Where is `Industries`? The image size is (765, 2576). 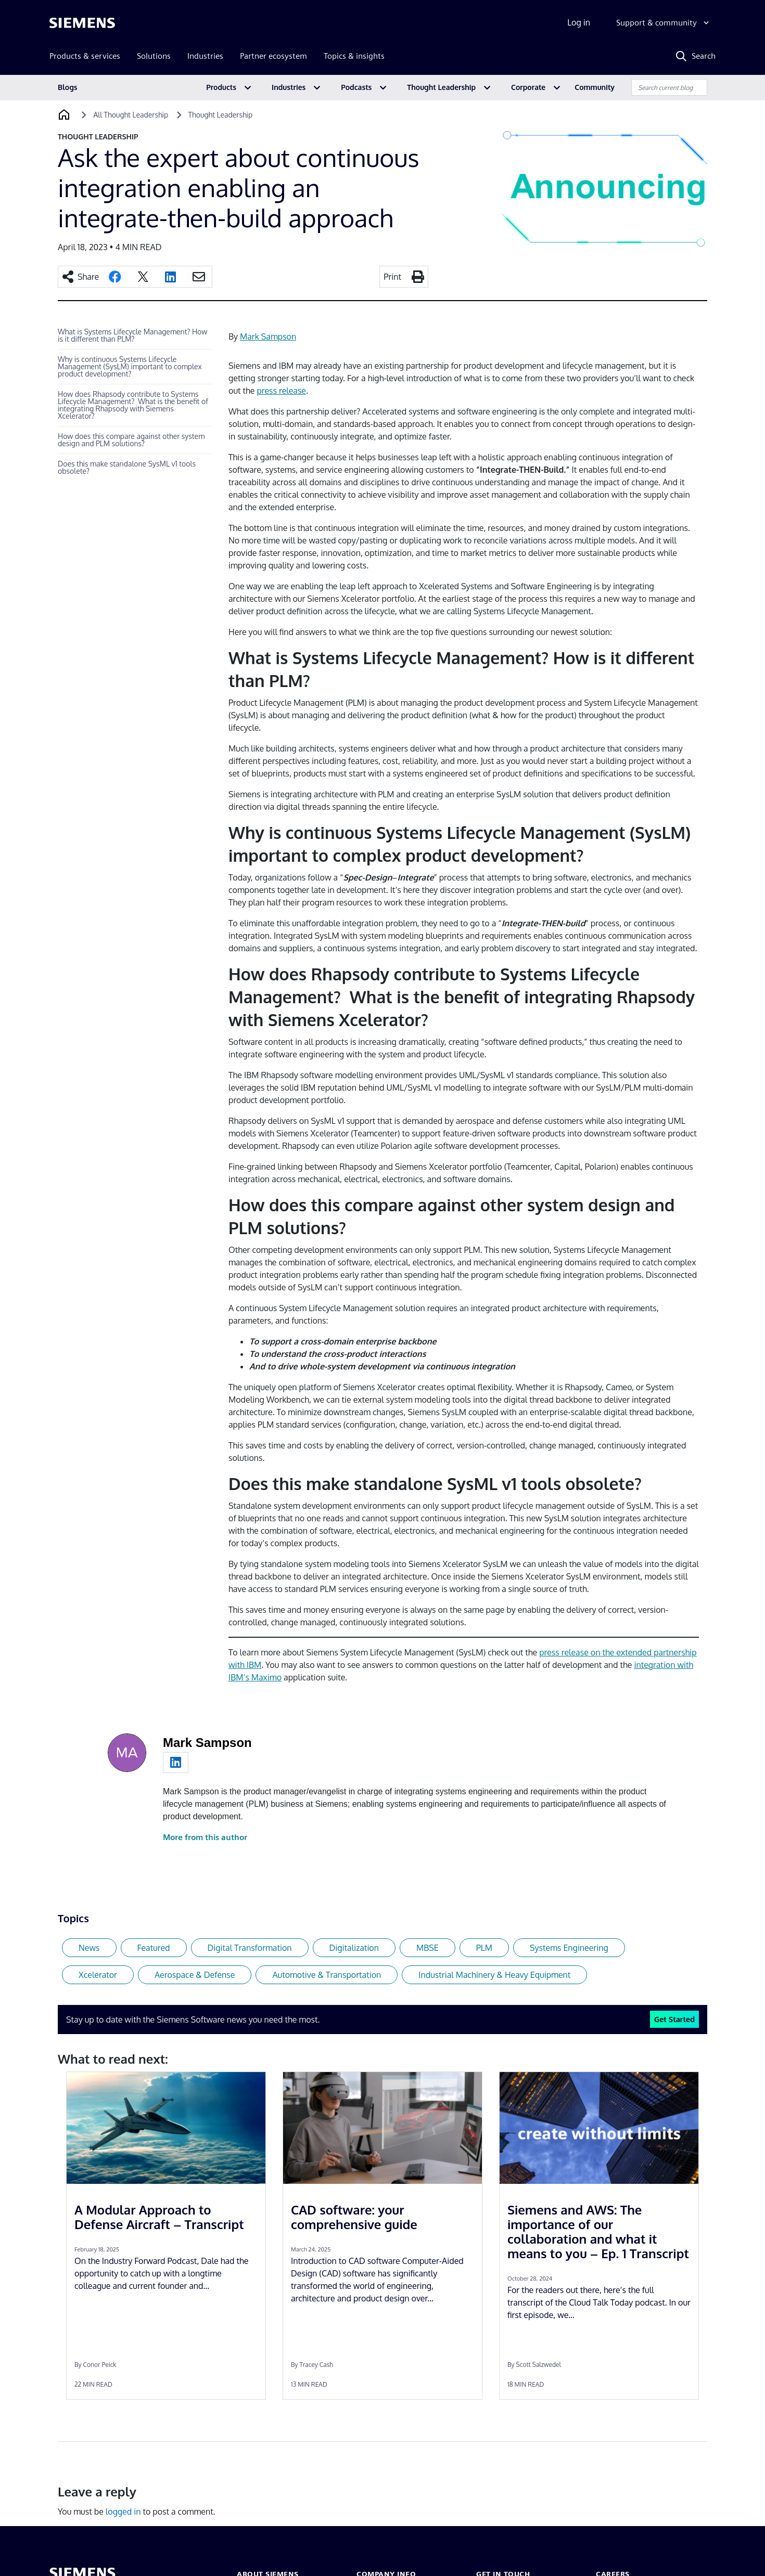 Industries is located at coordinates (288, 87).